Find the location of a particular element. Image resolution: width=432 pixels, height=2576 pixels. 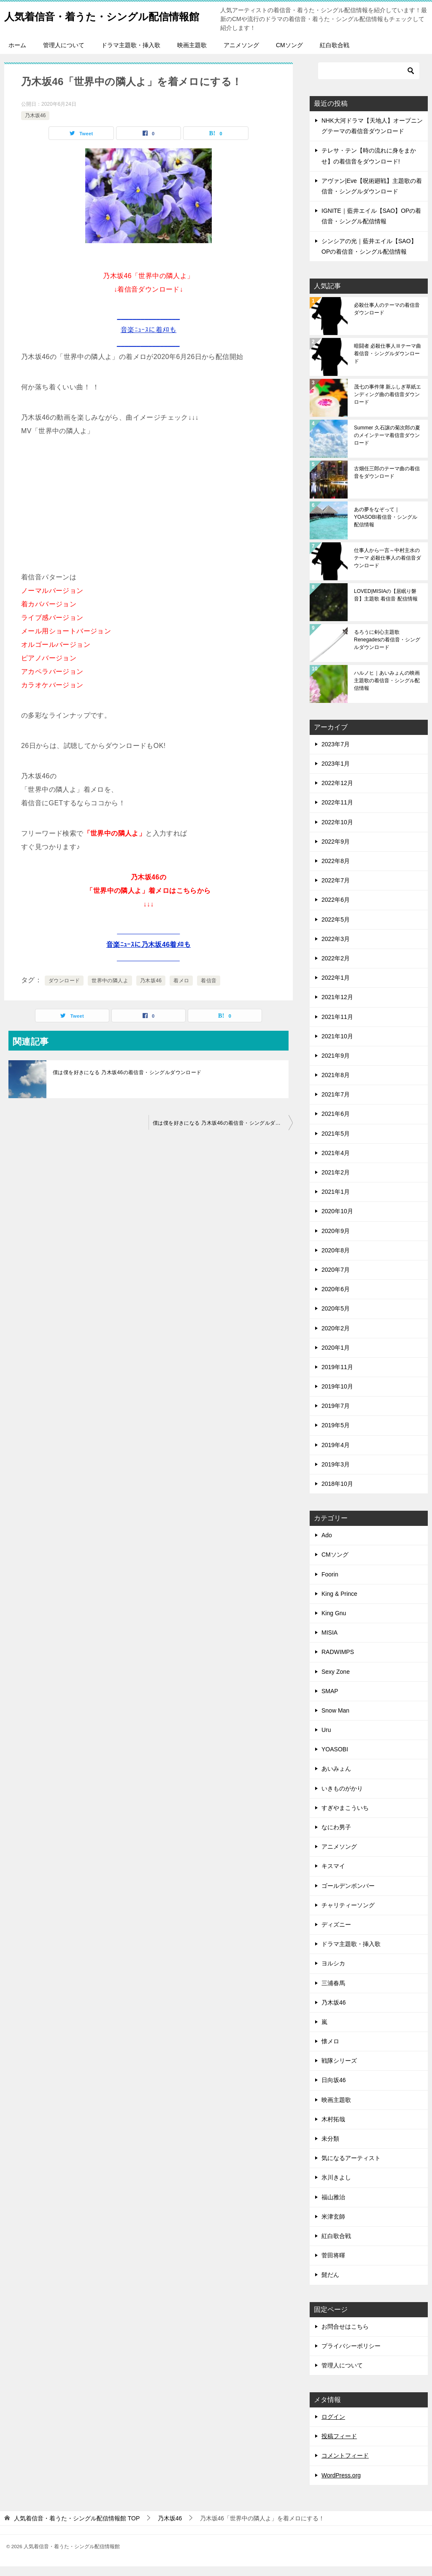

2019年10月 is located at coordinates (337, 1396).